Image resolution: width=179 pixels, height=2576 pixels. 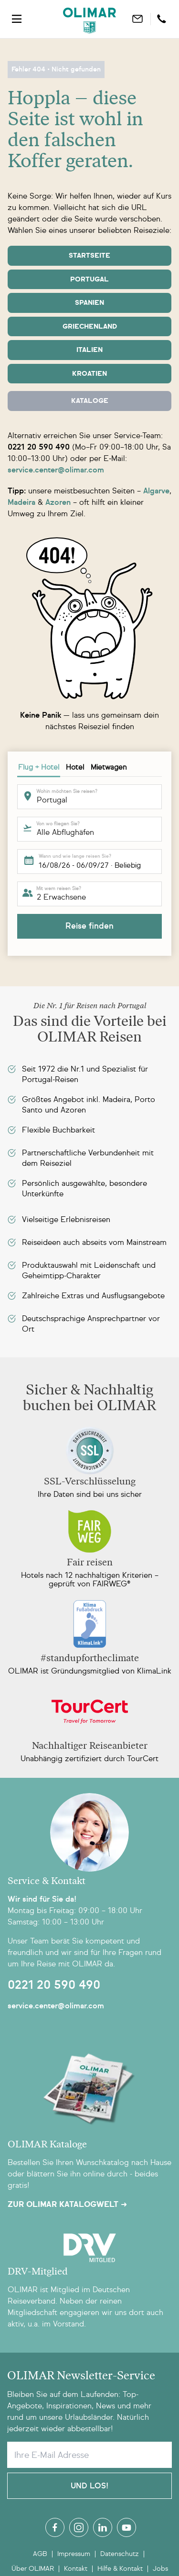 I want to click on Impressum, so click(x=73, y=2554).